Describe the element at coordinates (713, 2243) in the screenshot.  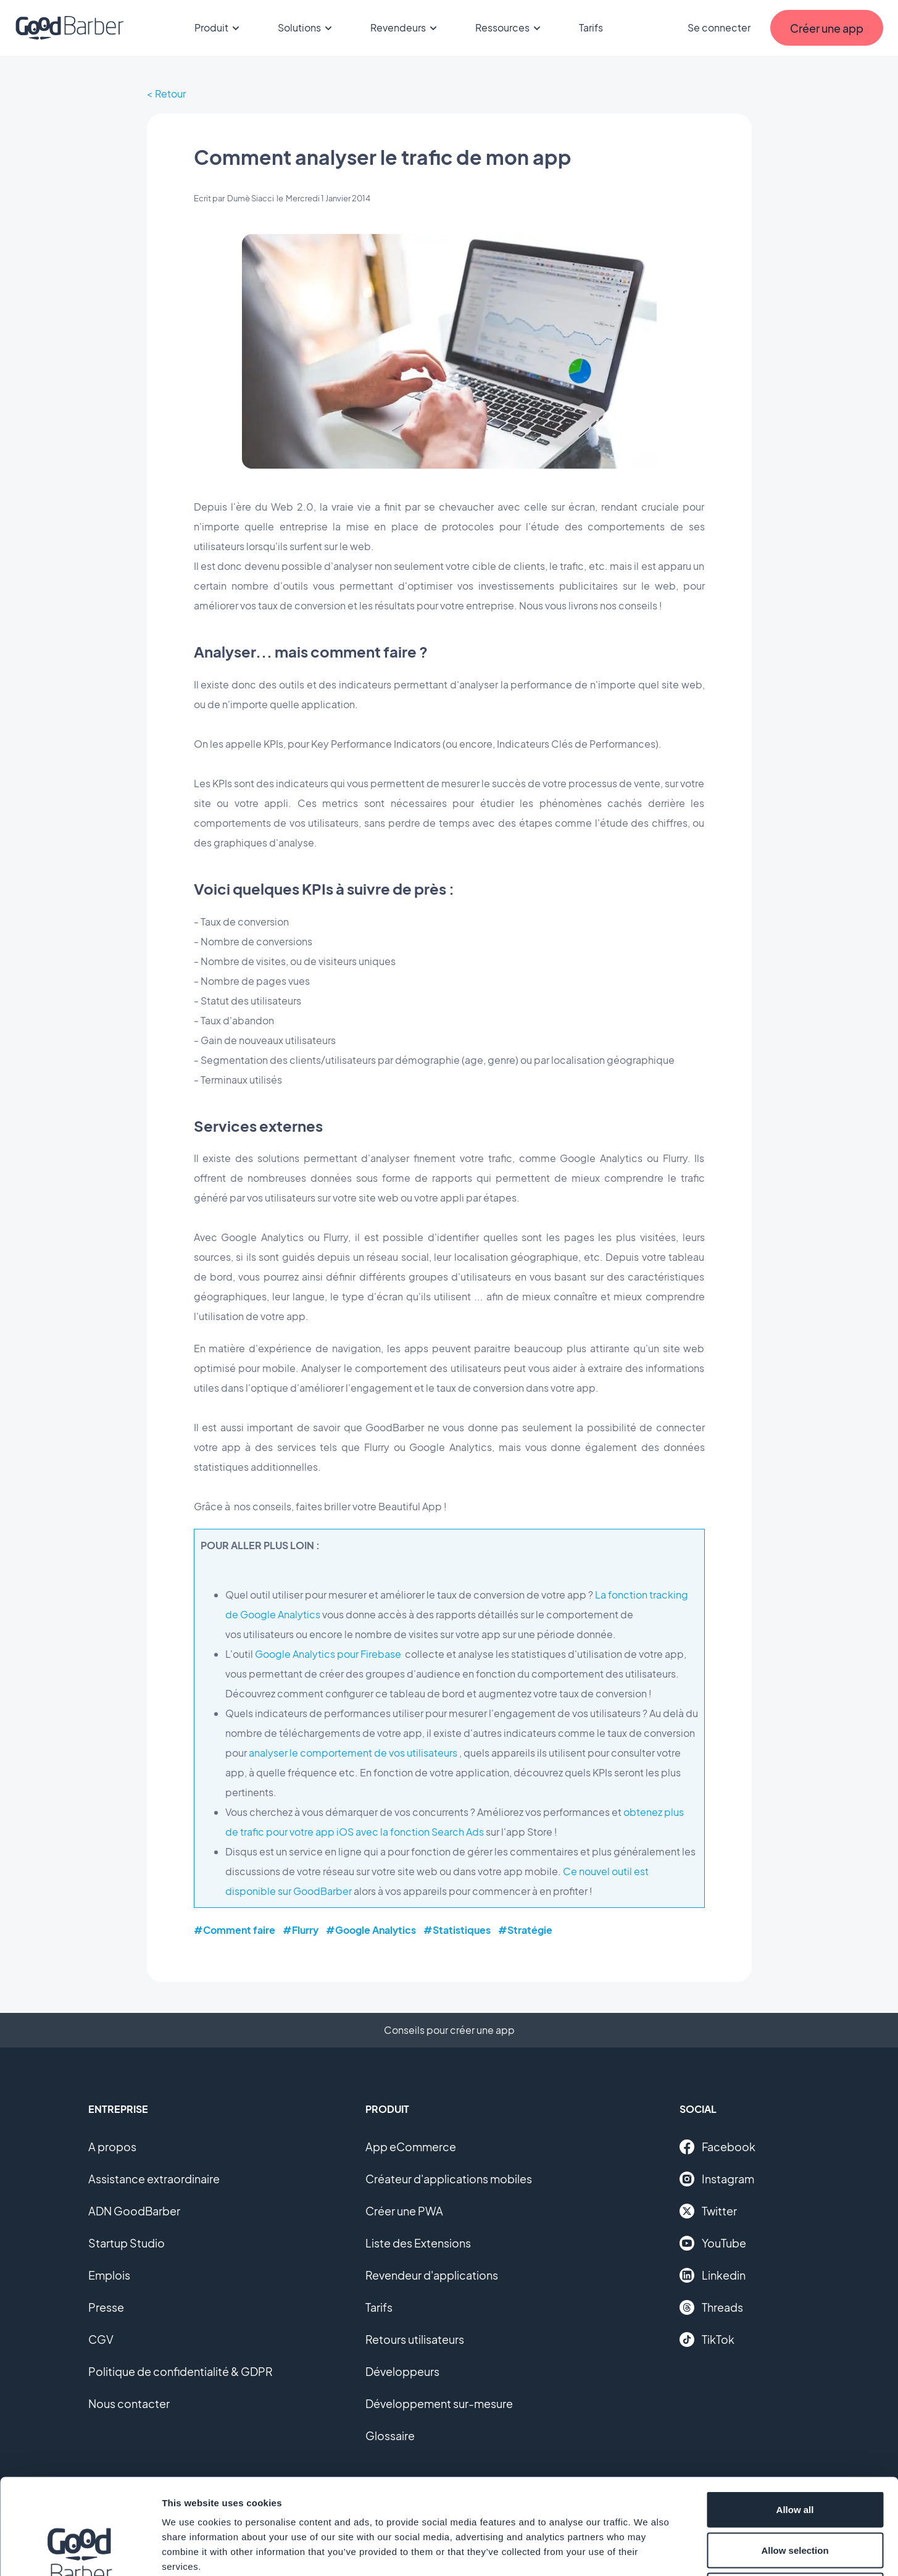
I see `YouTube` at that location.